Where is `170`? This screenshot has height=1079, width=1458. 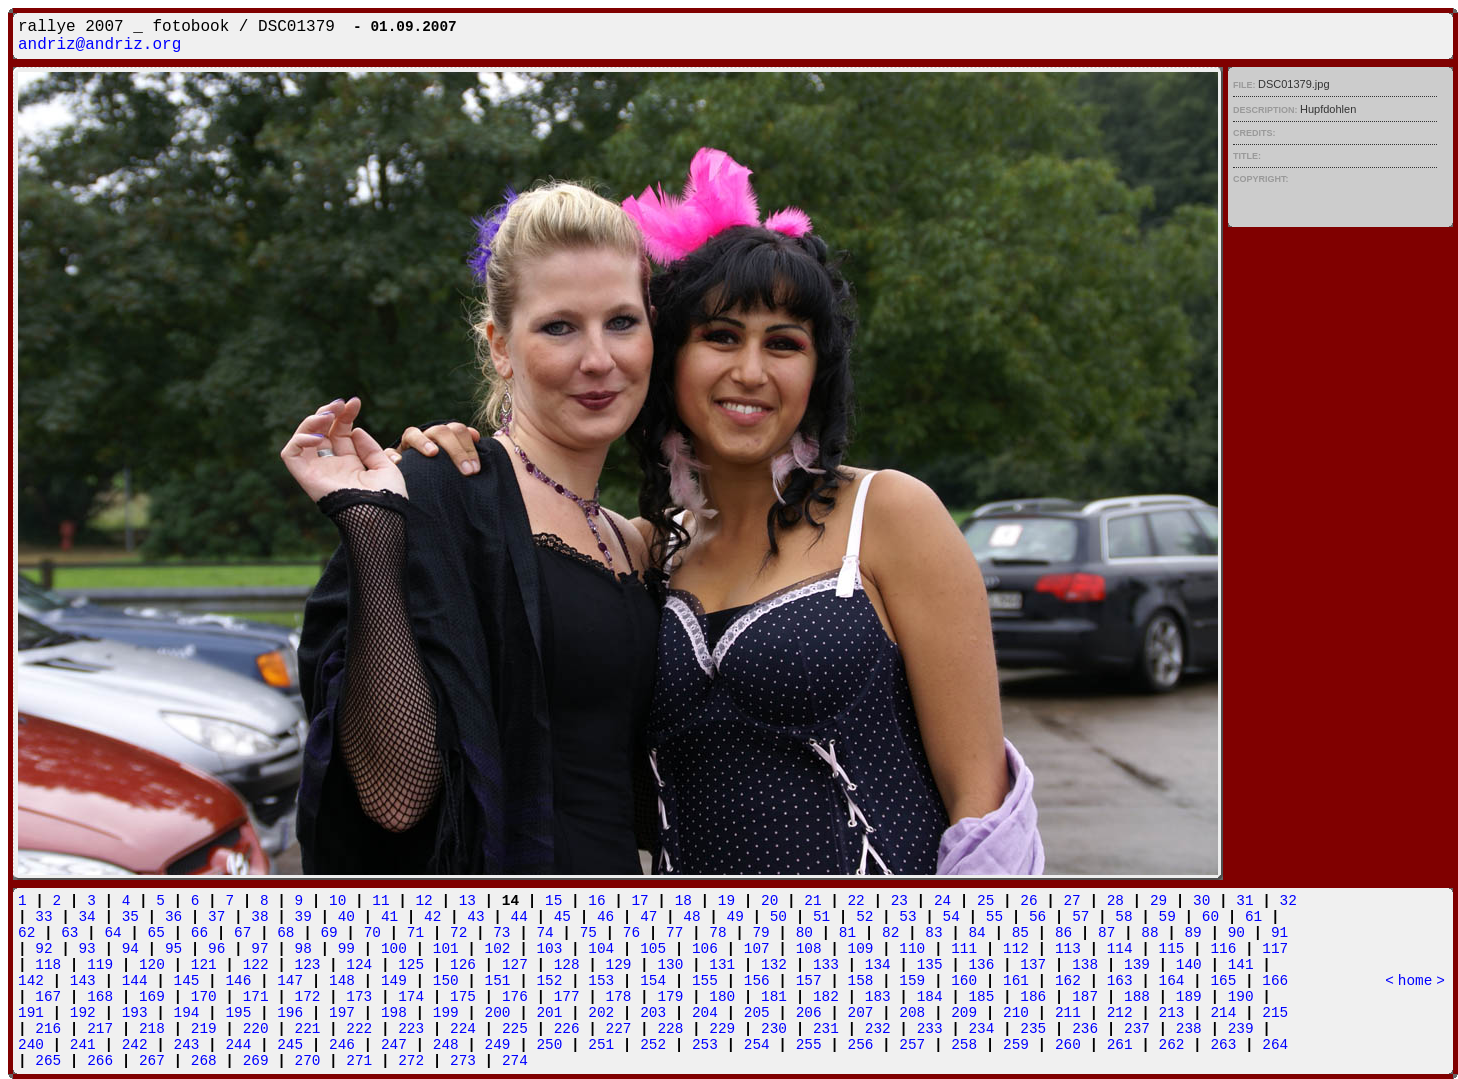
170 is located at coordinates (204, 997).